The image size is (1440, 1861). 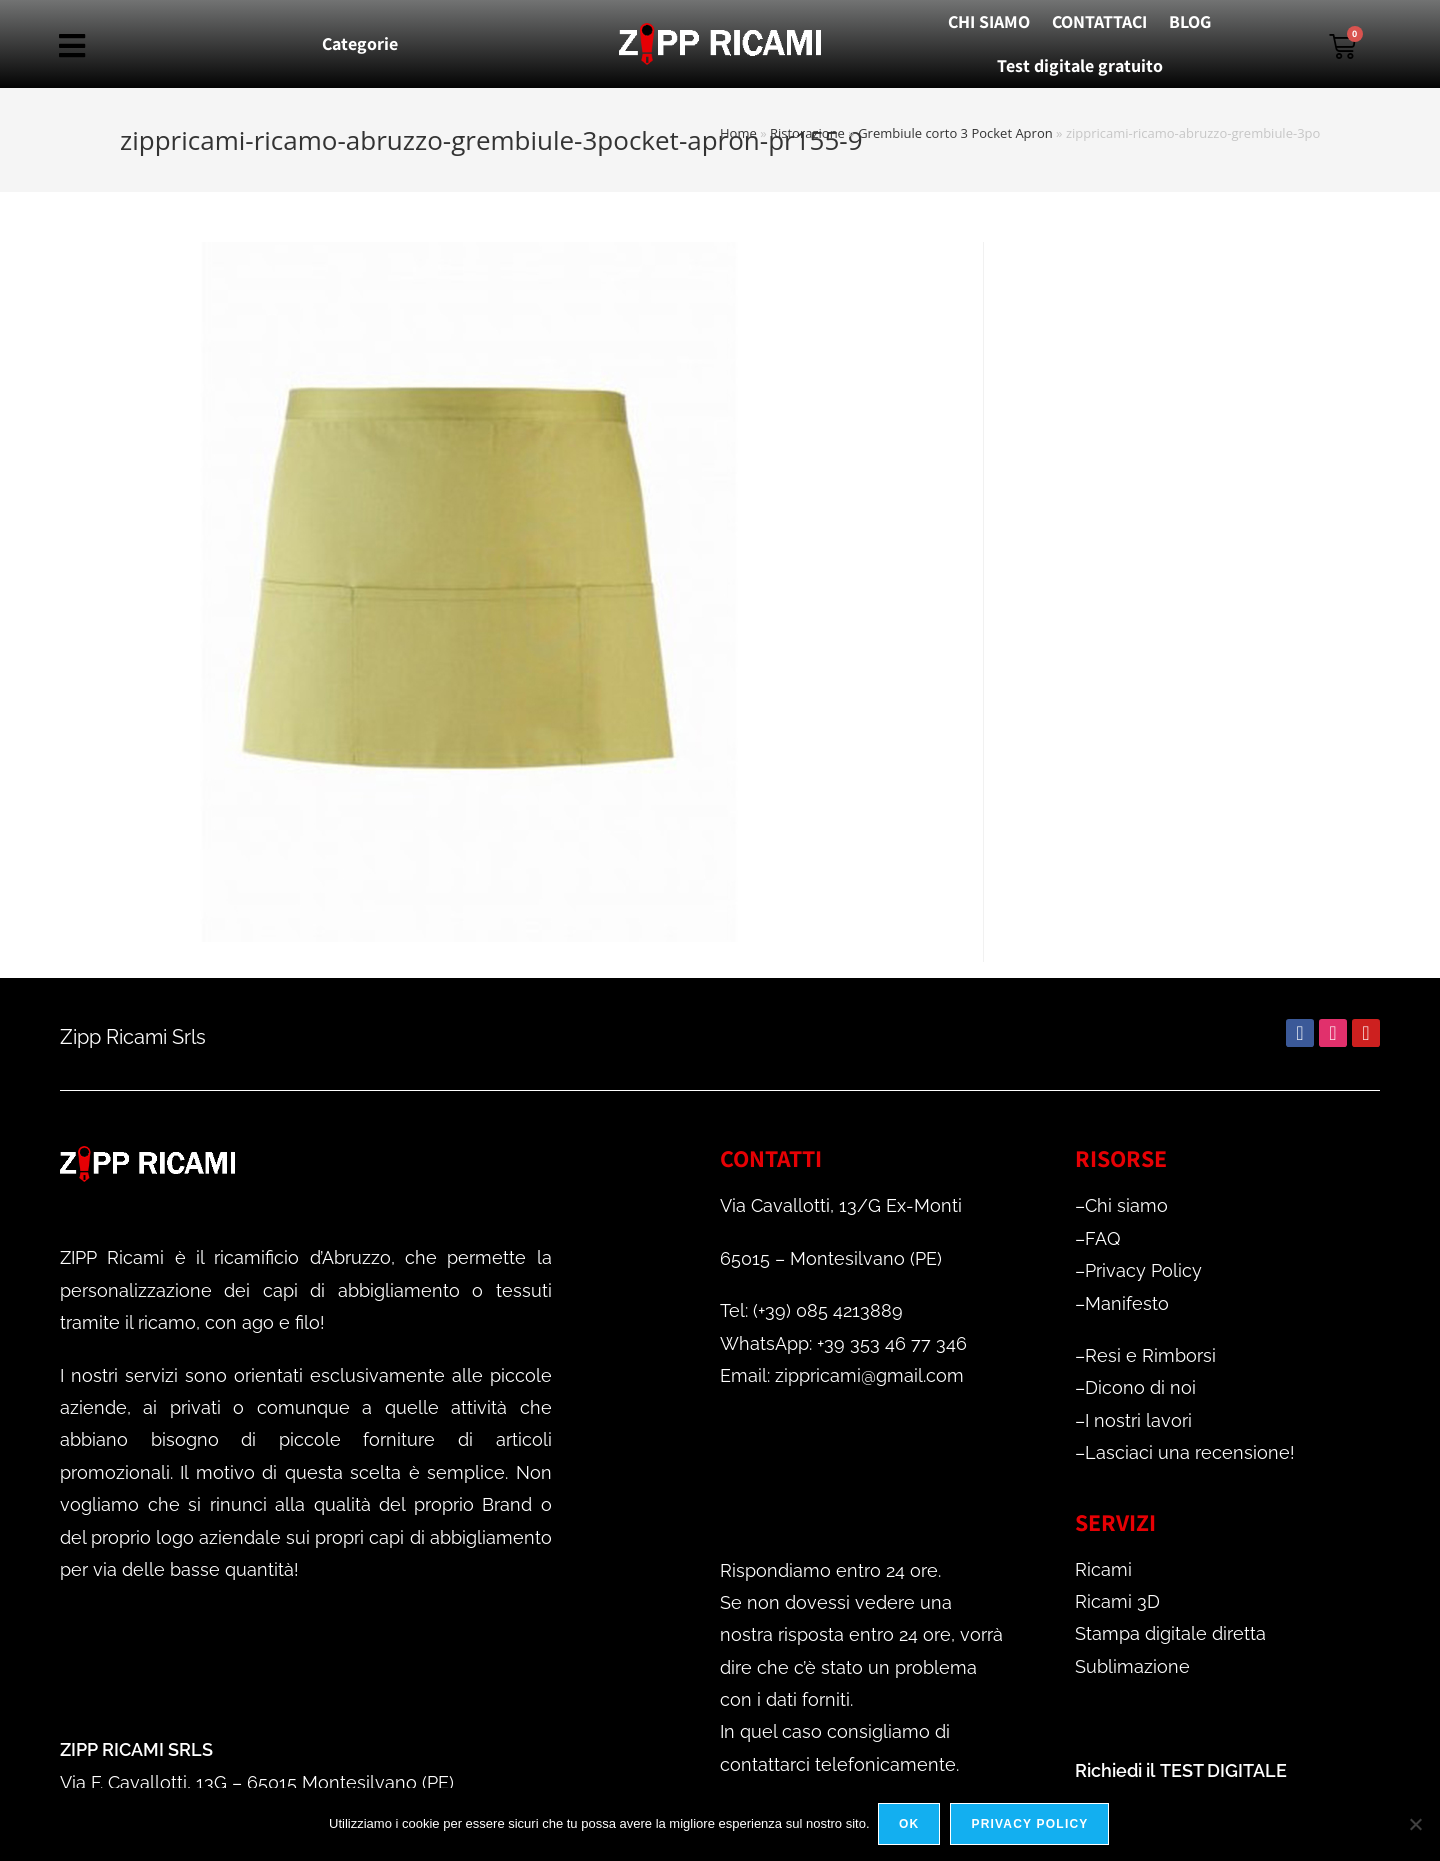 I want to click on Privacy Policy, so click(x=1143, y=1270).